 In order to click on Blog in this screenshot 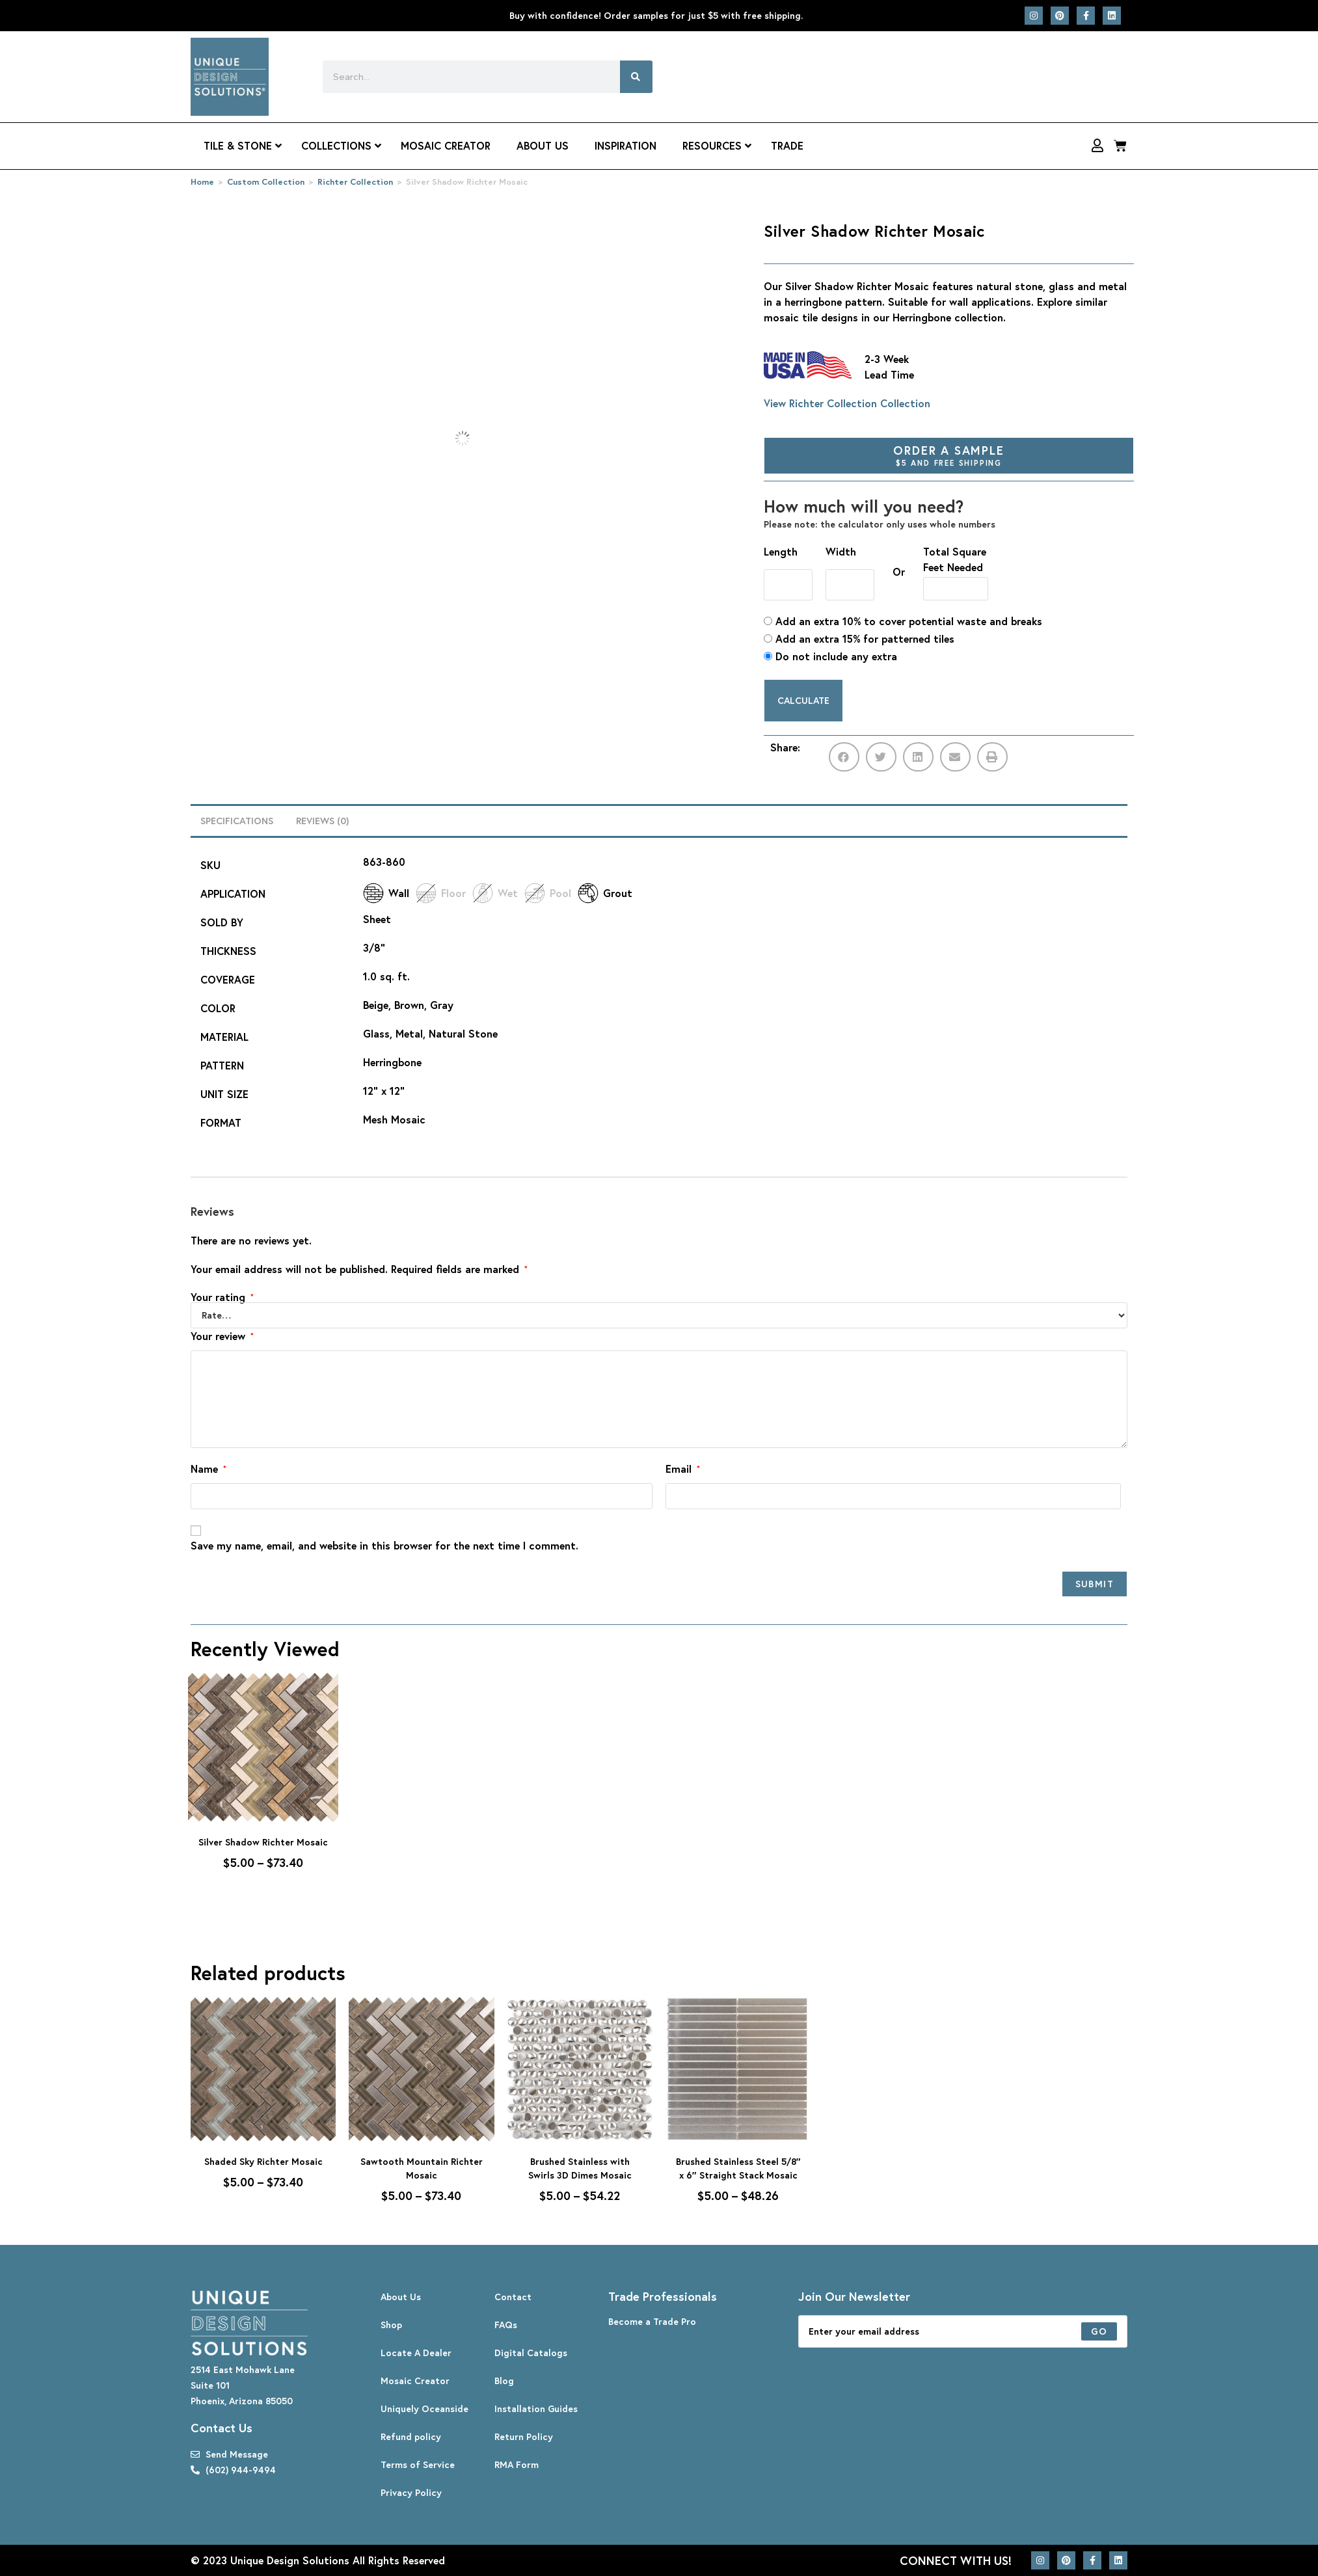, I will do `click(504, 2380)`.